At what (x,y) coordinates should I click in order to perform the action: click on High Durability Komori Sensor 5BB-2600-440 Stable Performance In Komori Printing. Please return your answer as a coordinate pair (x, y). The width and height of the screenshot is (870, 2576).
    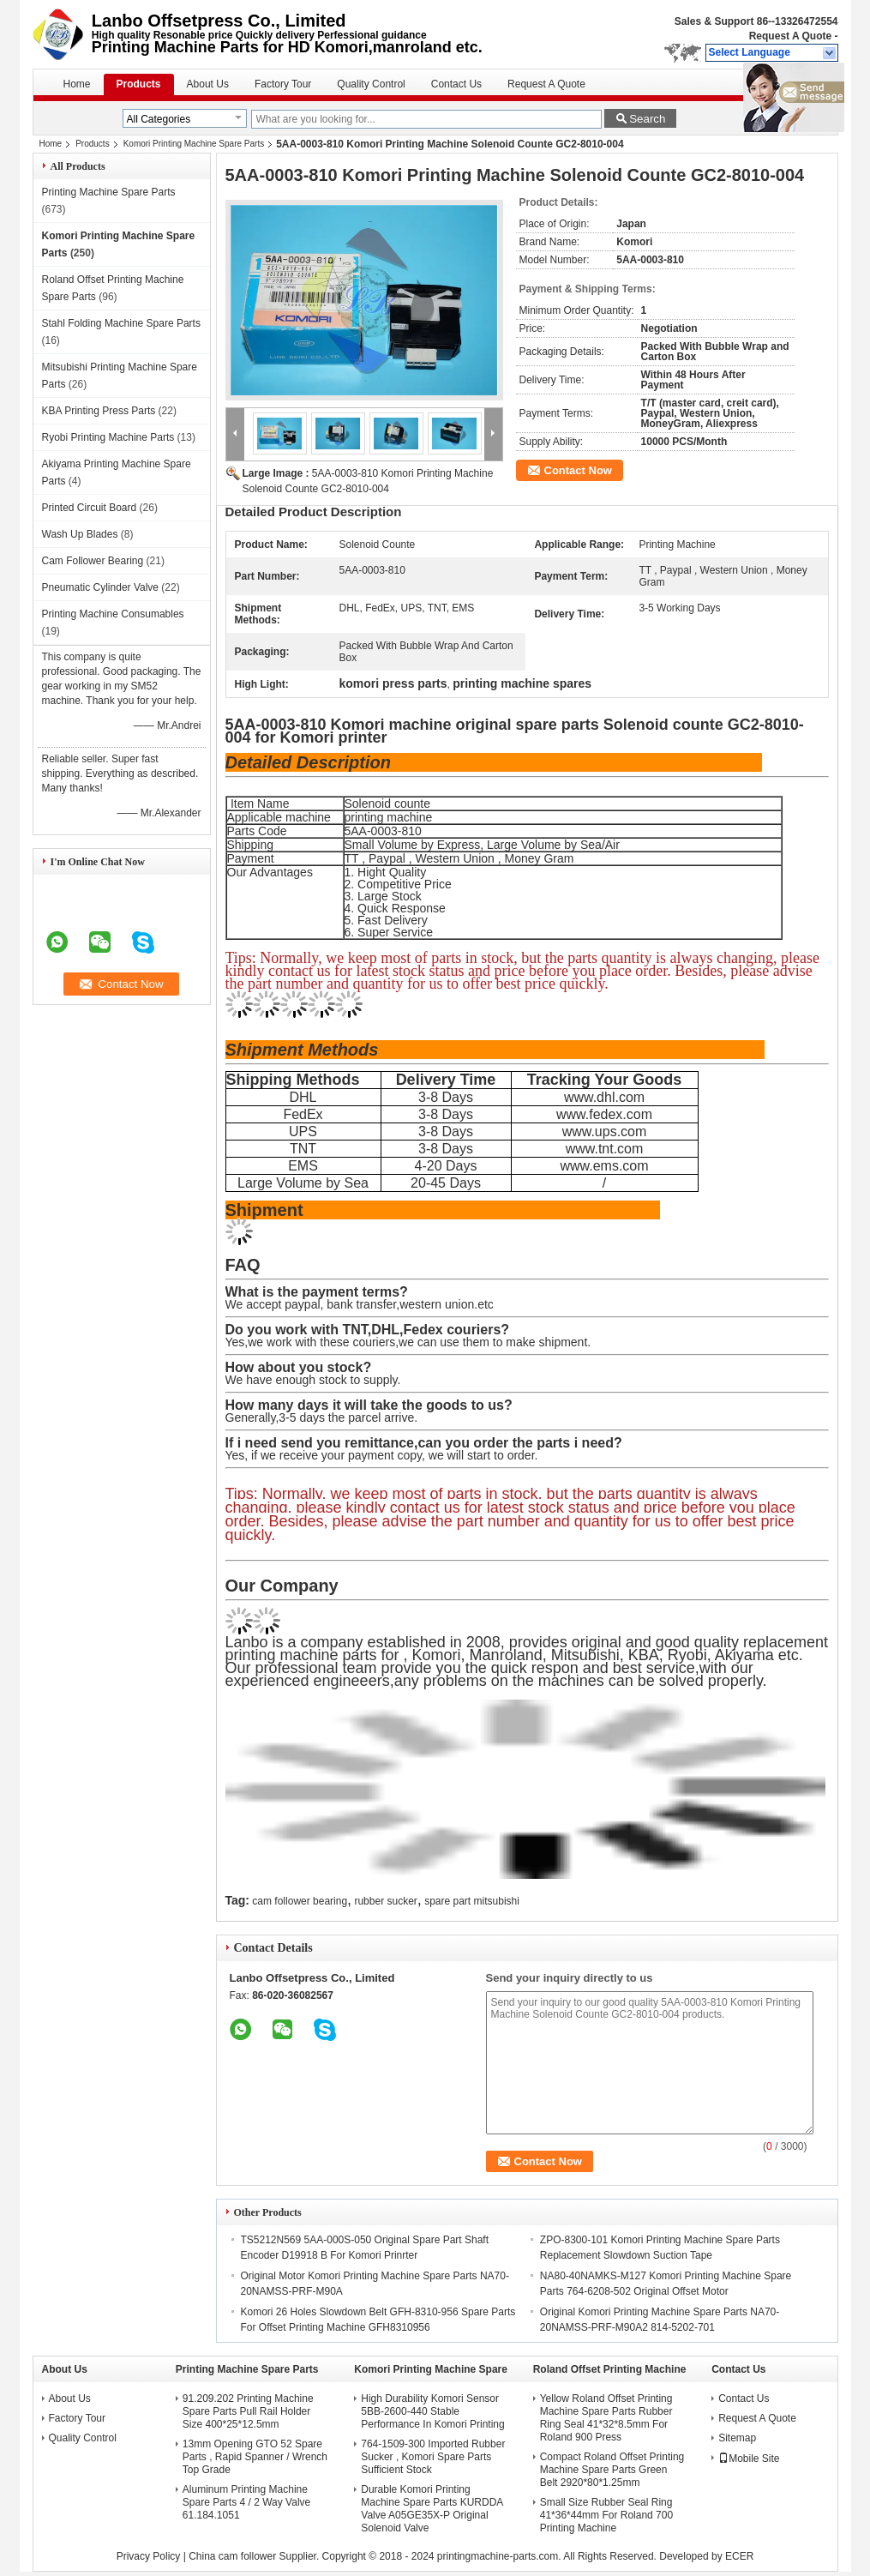
    Looking at the image, I should click on (432, 2411).